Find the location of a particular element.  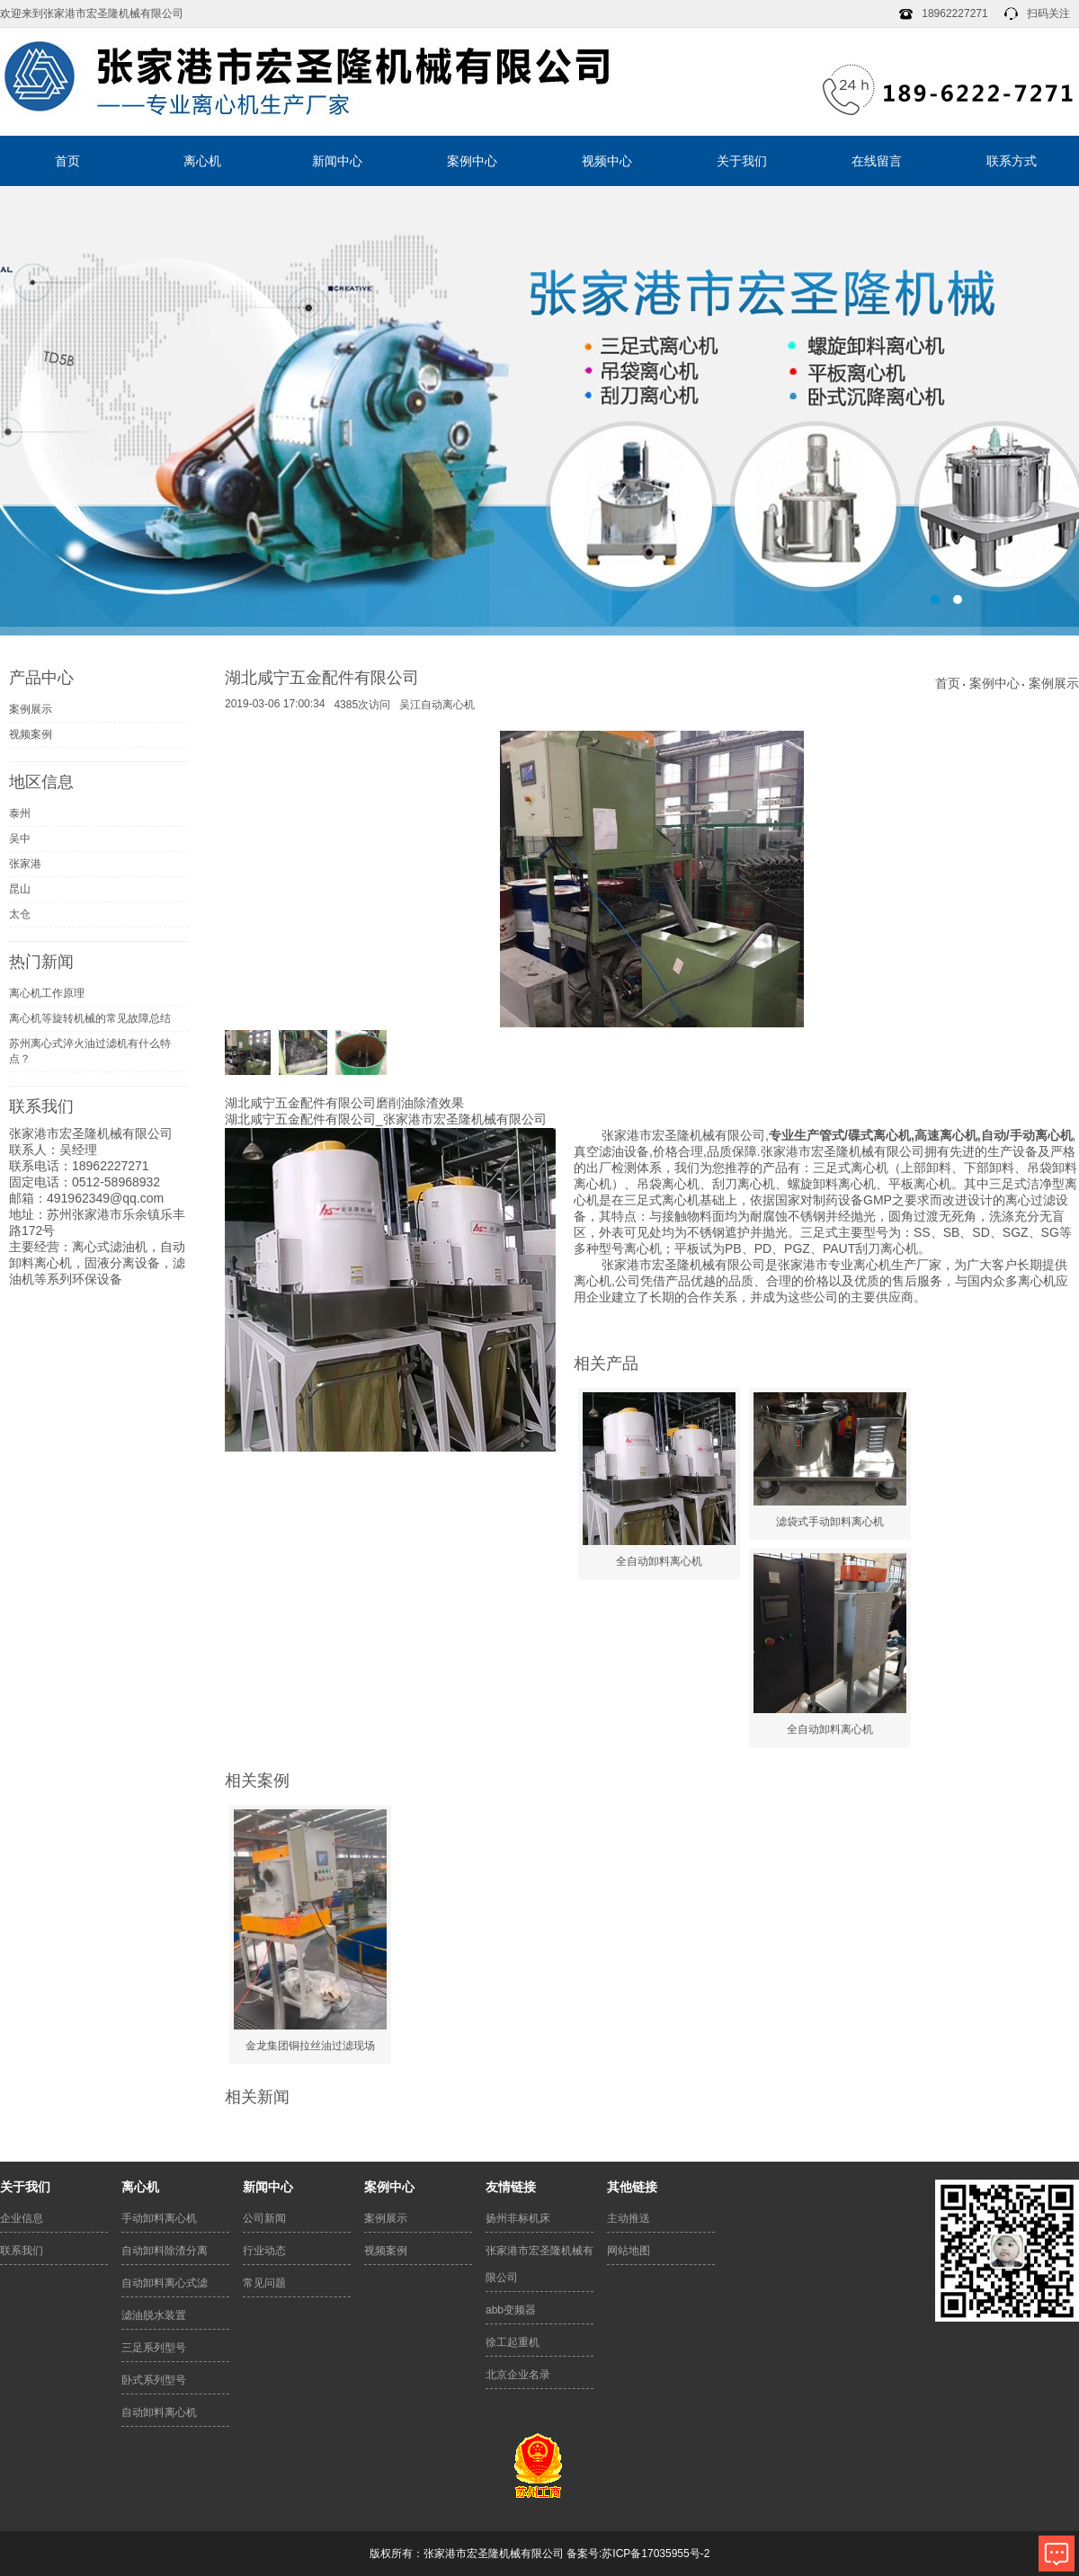

昆山 is located at coordinates (20, 889).